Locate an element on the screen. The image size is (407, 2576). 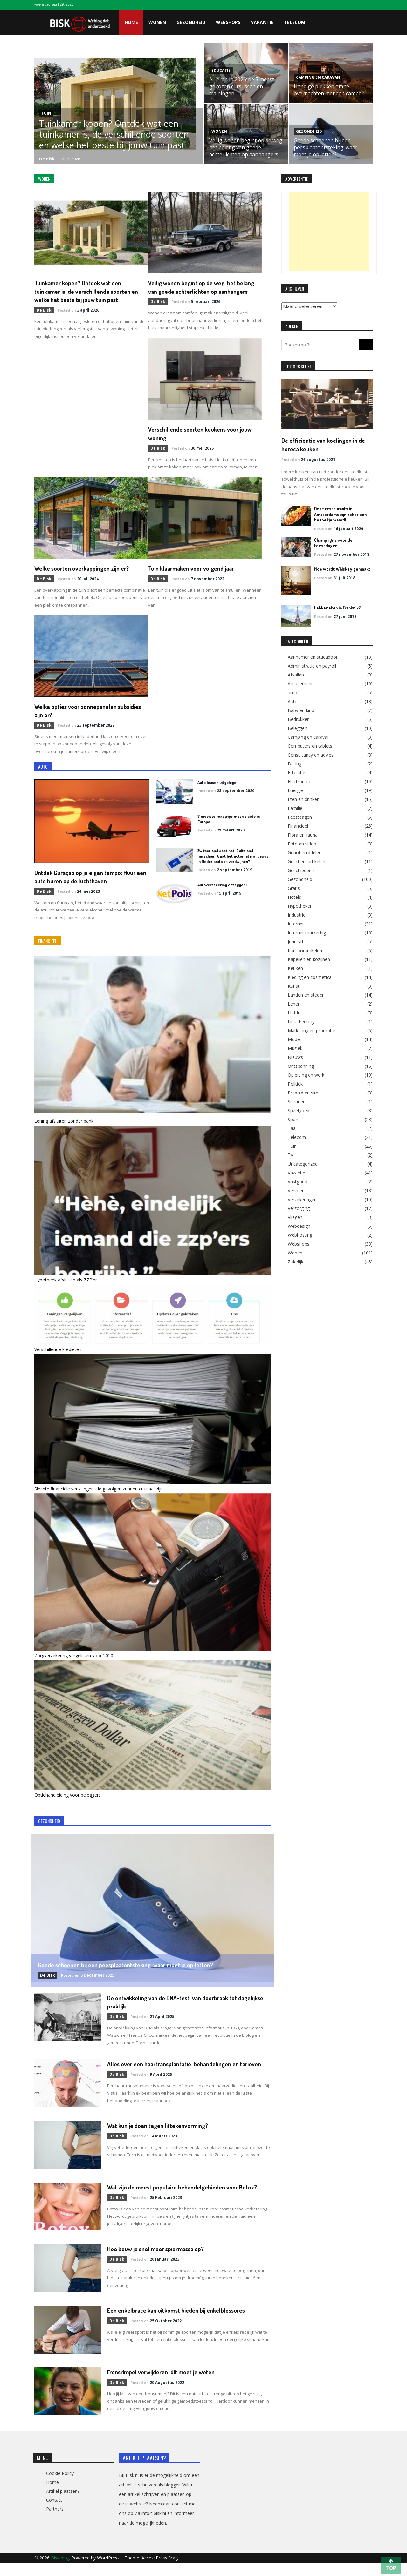
AccessPress Mag is located at coordinates (159, 2571).